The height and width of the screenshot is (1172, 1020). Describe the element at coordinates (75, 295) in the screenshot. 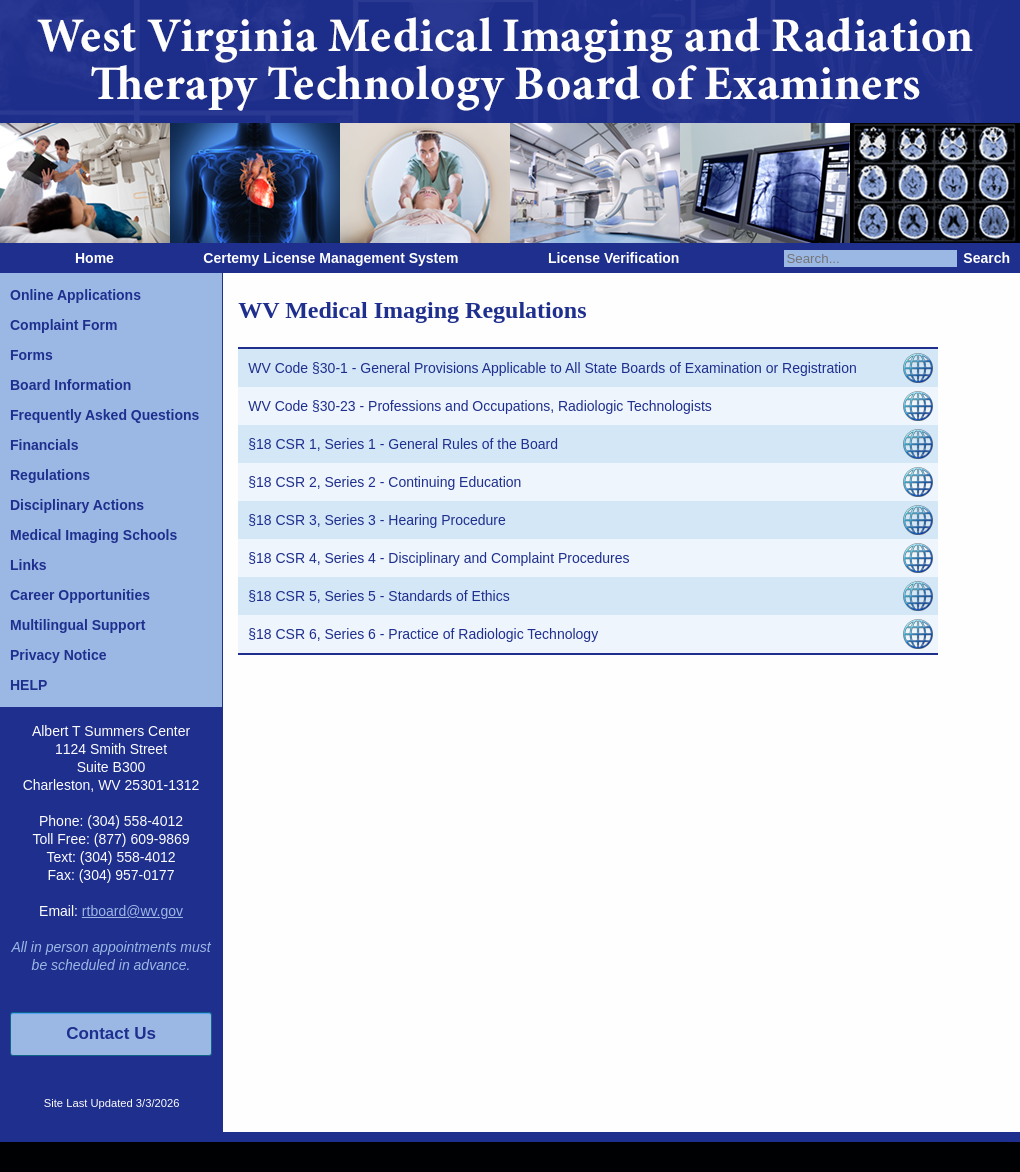

I see `Online Applications` at that location.